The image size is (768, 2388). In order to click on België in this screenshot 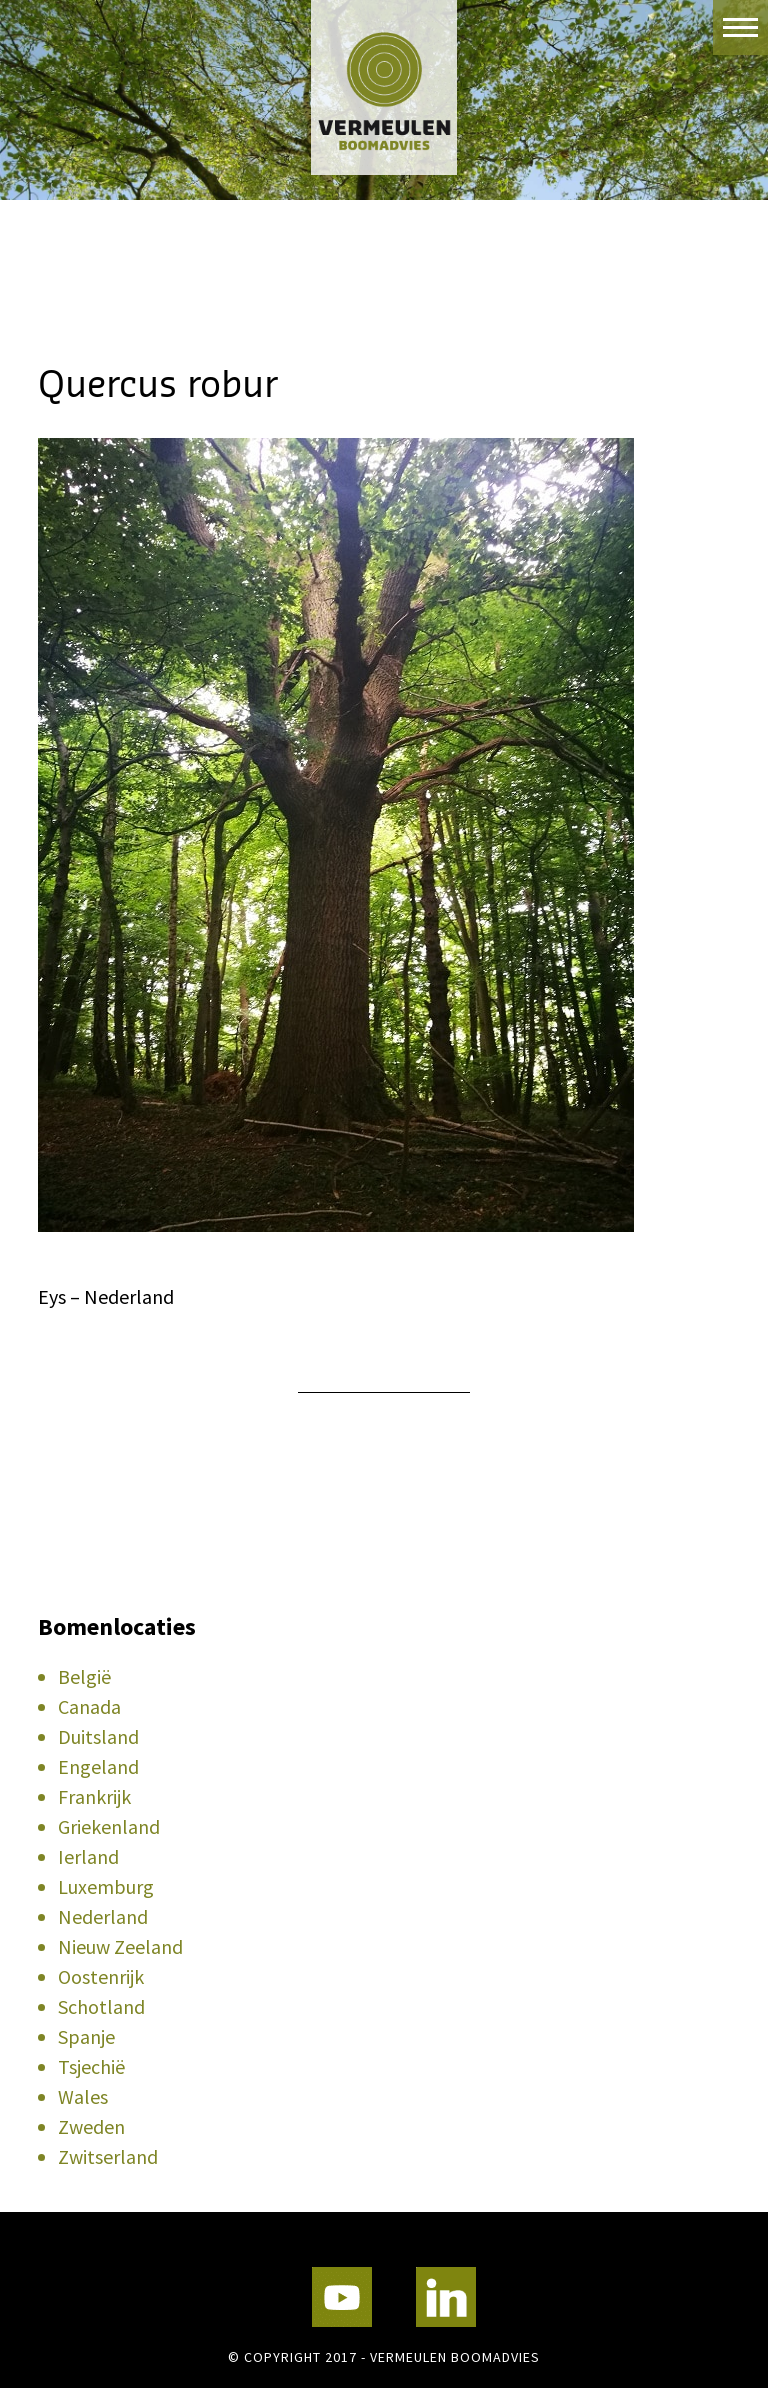, I will do `click(84, 1676)`.